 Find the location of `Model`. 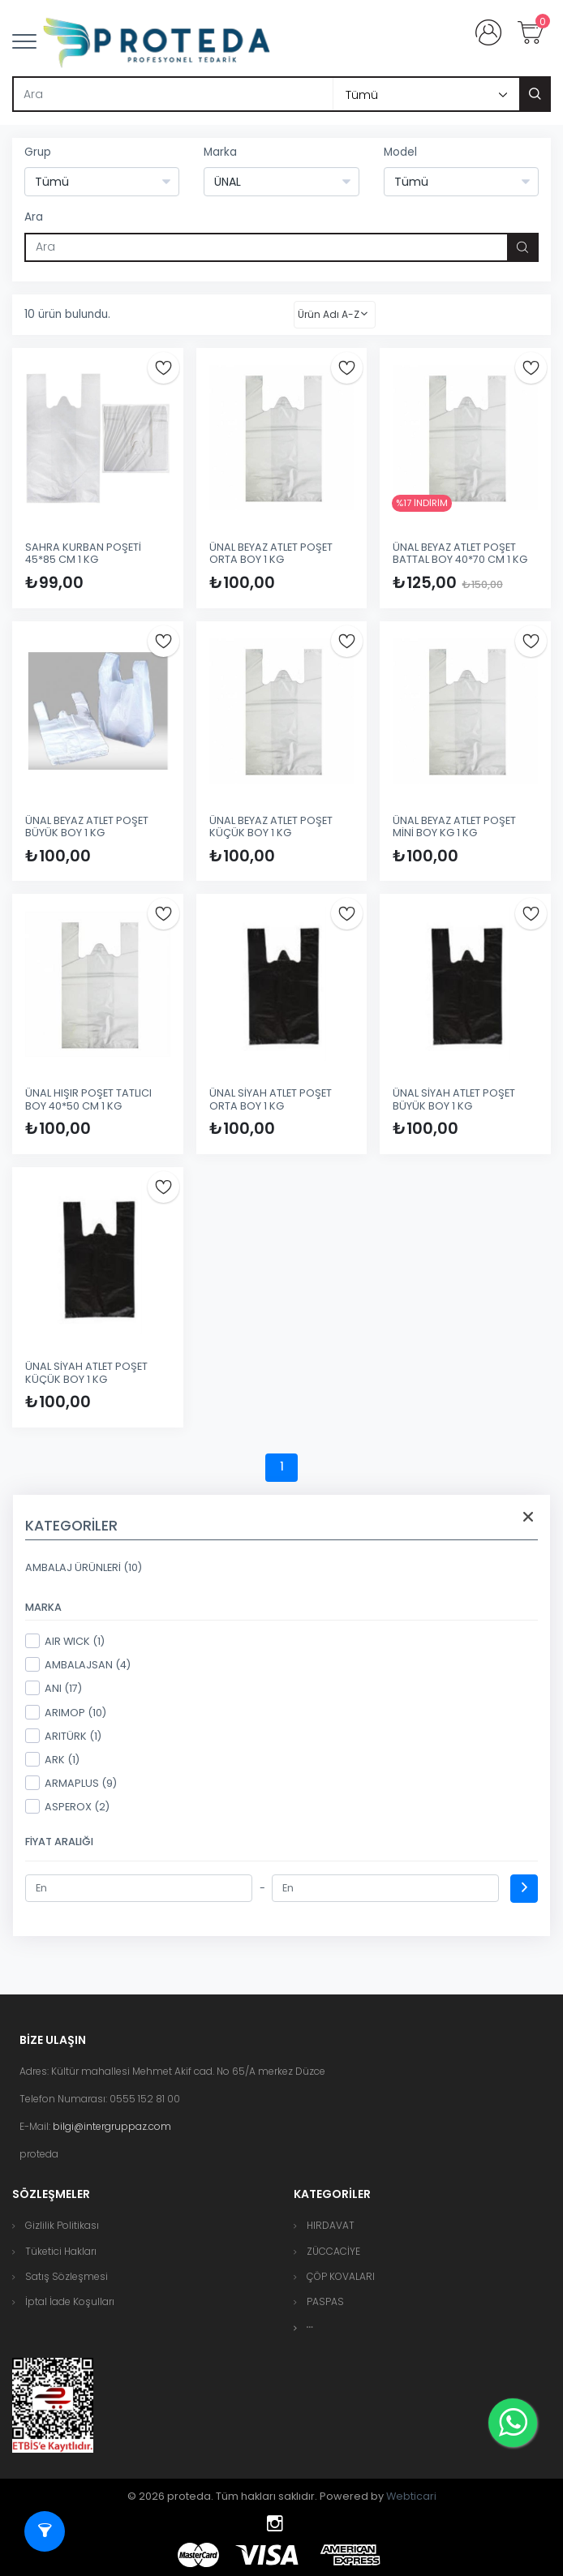

Model is located at coordinates (400, 152).